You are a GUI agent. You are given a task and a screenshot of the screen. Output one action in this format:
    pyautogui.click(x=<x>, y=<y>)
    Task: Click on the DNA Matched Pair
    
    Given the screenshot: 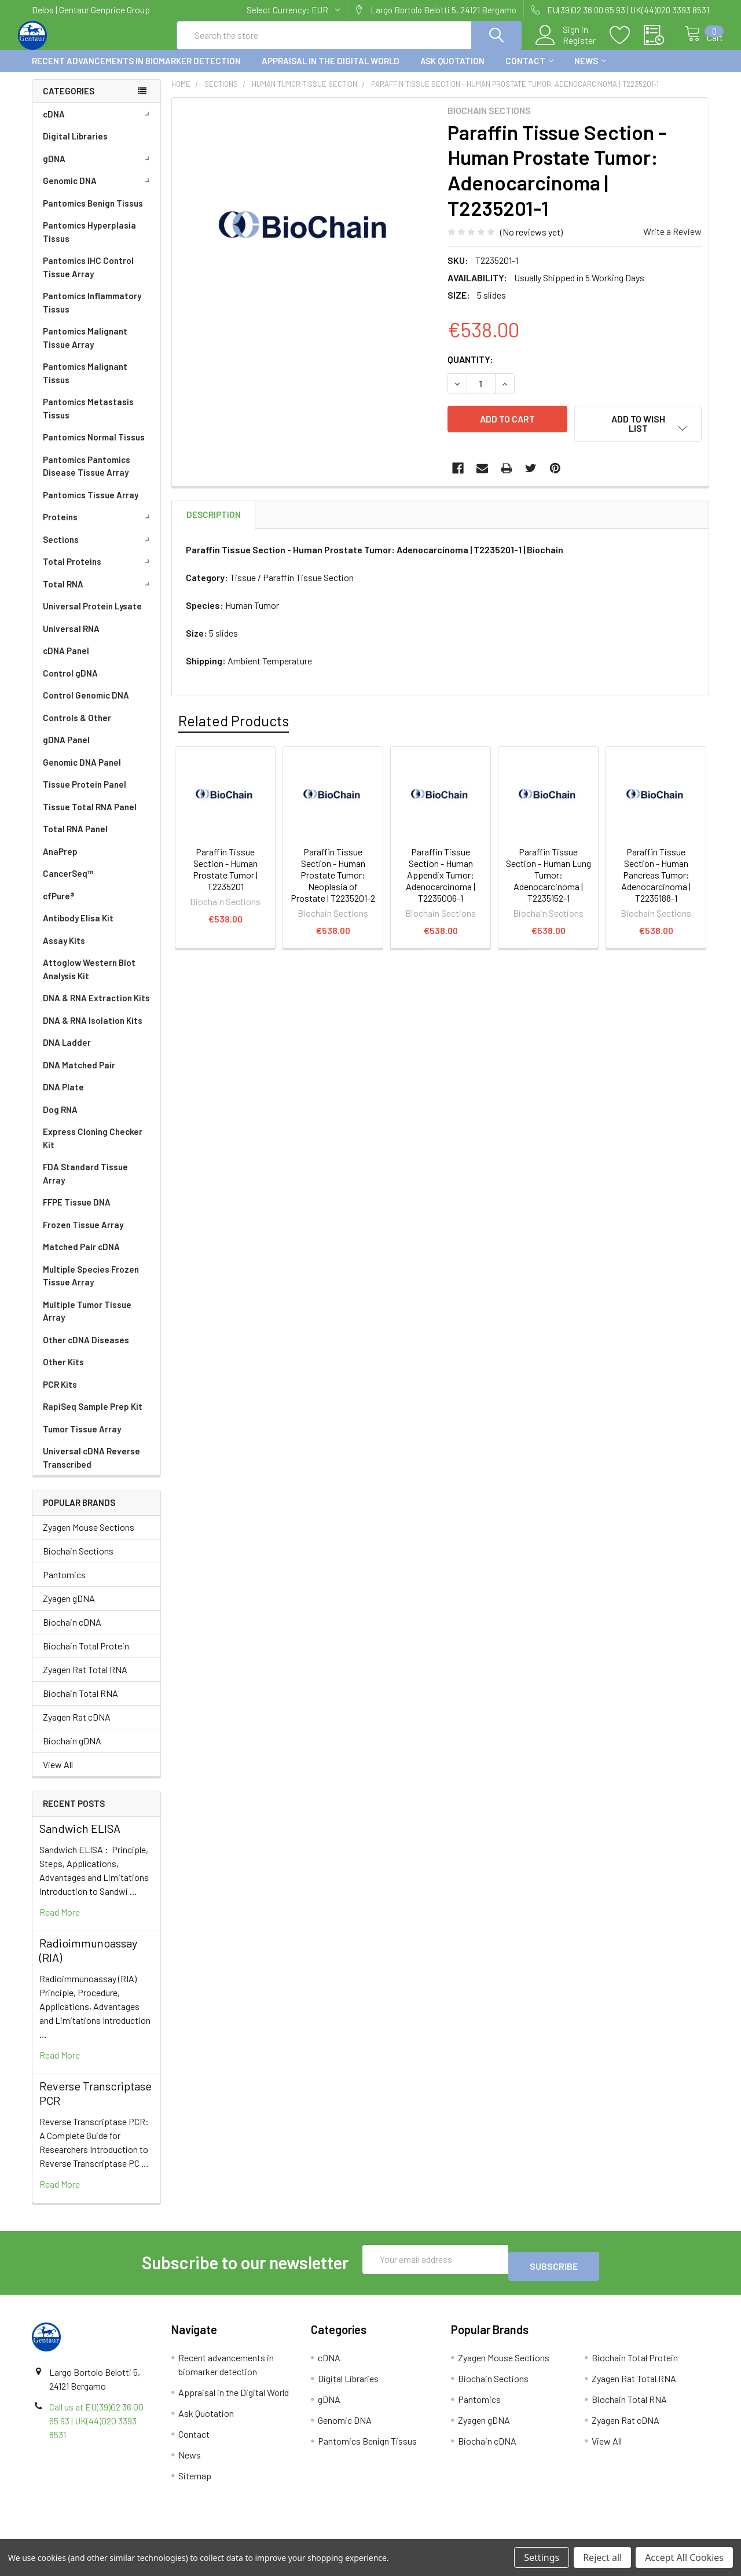 What is the action you would take?
    pyautogui.click(x=79, y=1075)
    